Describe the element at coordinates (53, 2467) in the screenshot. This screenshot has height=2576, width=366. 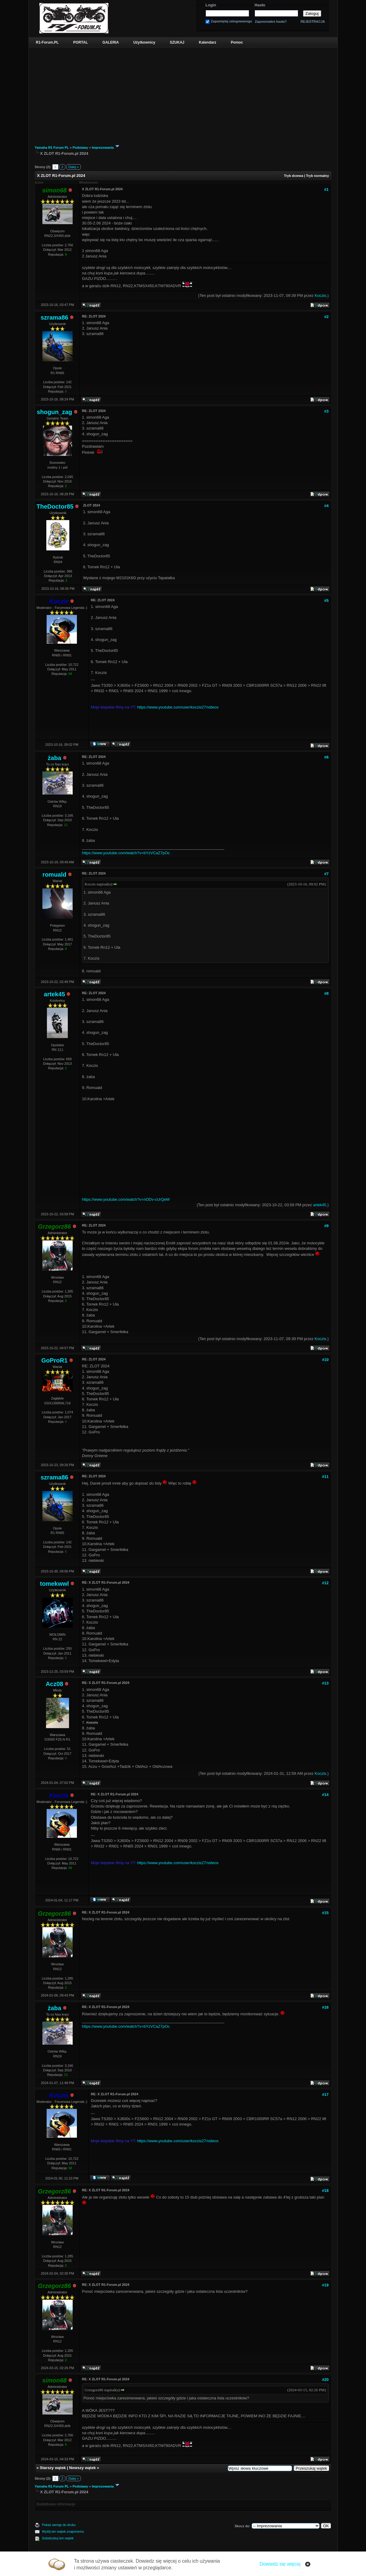
I see `Starszy wątek` at that location.